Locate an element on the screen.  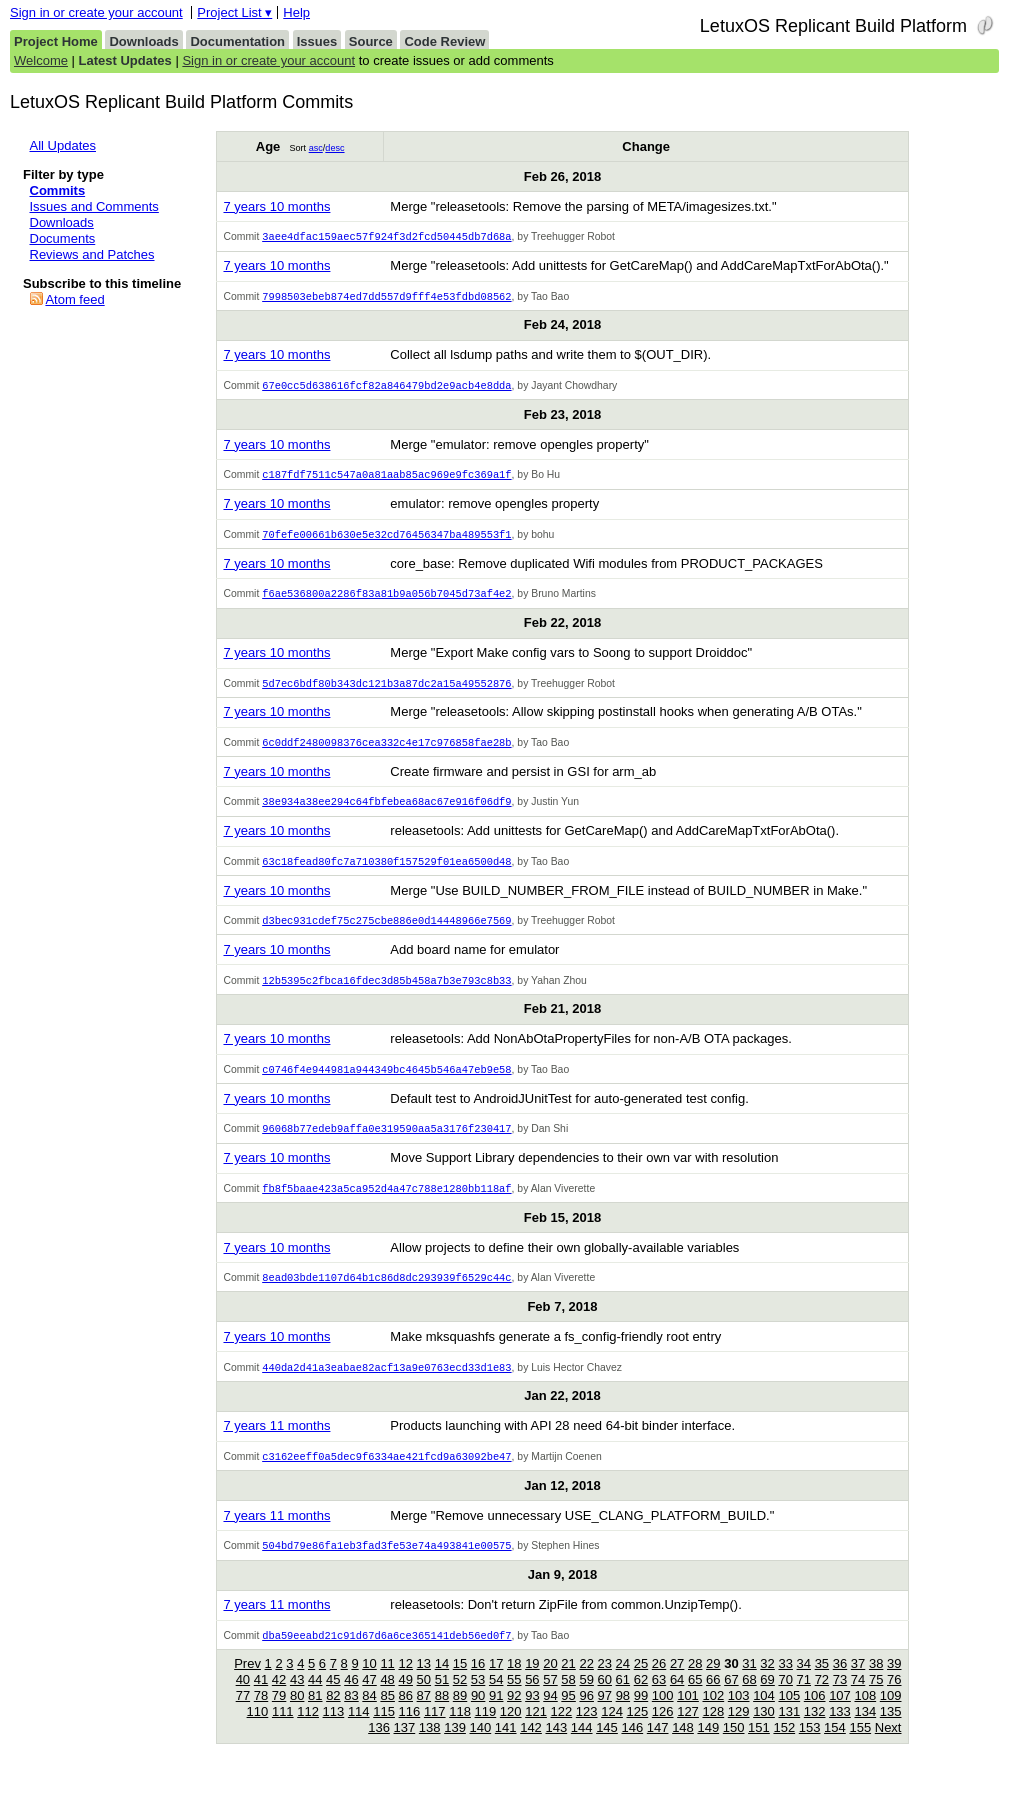
32 is located at coordinates (767, 1683).